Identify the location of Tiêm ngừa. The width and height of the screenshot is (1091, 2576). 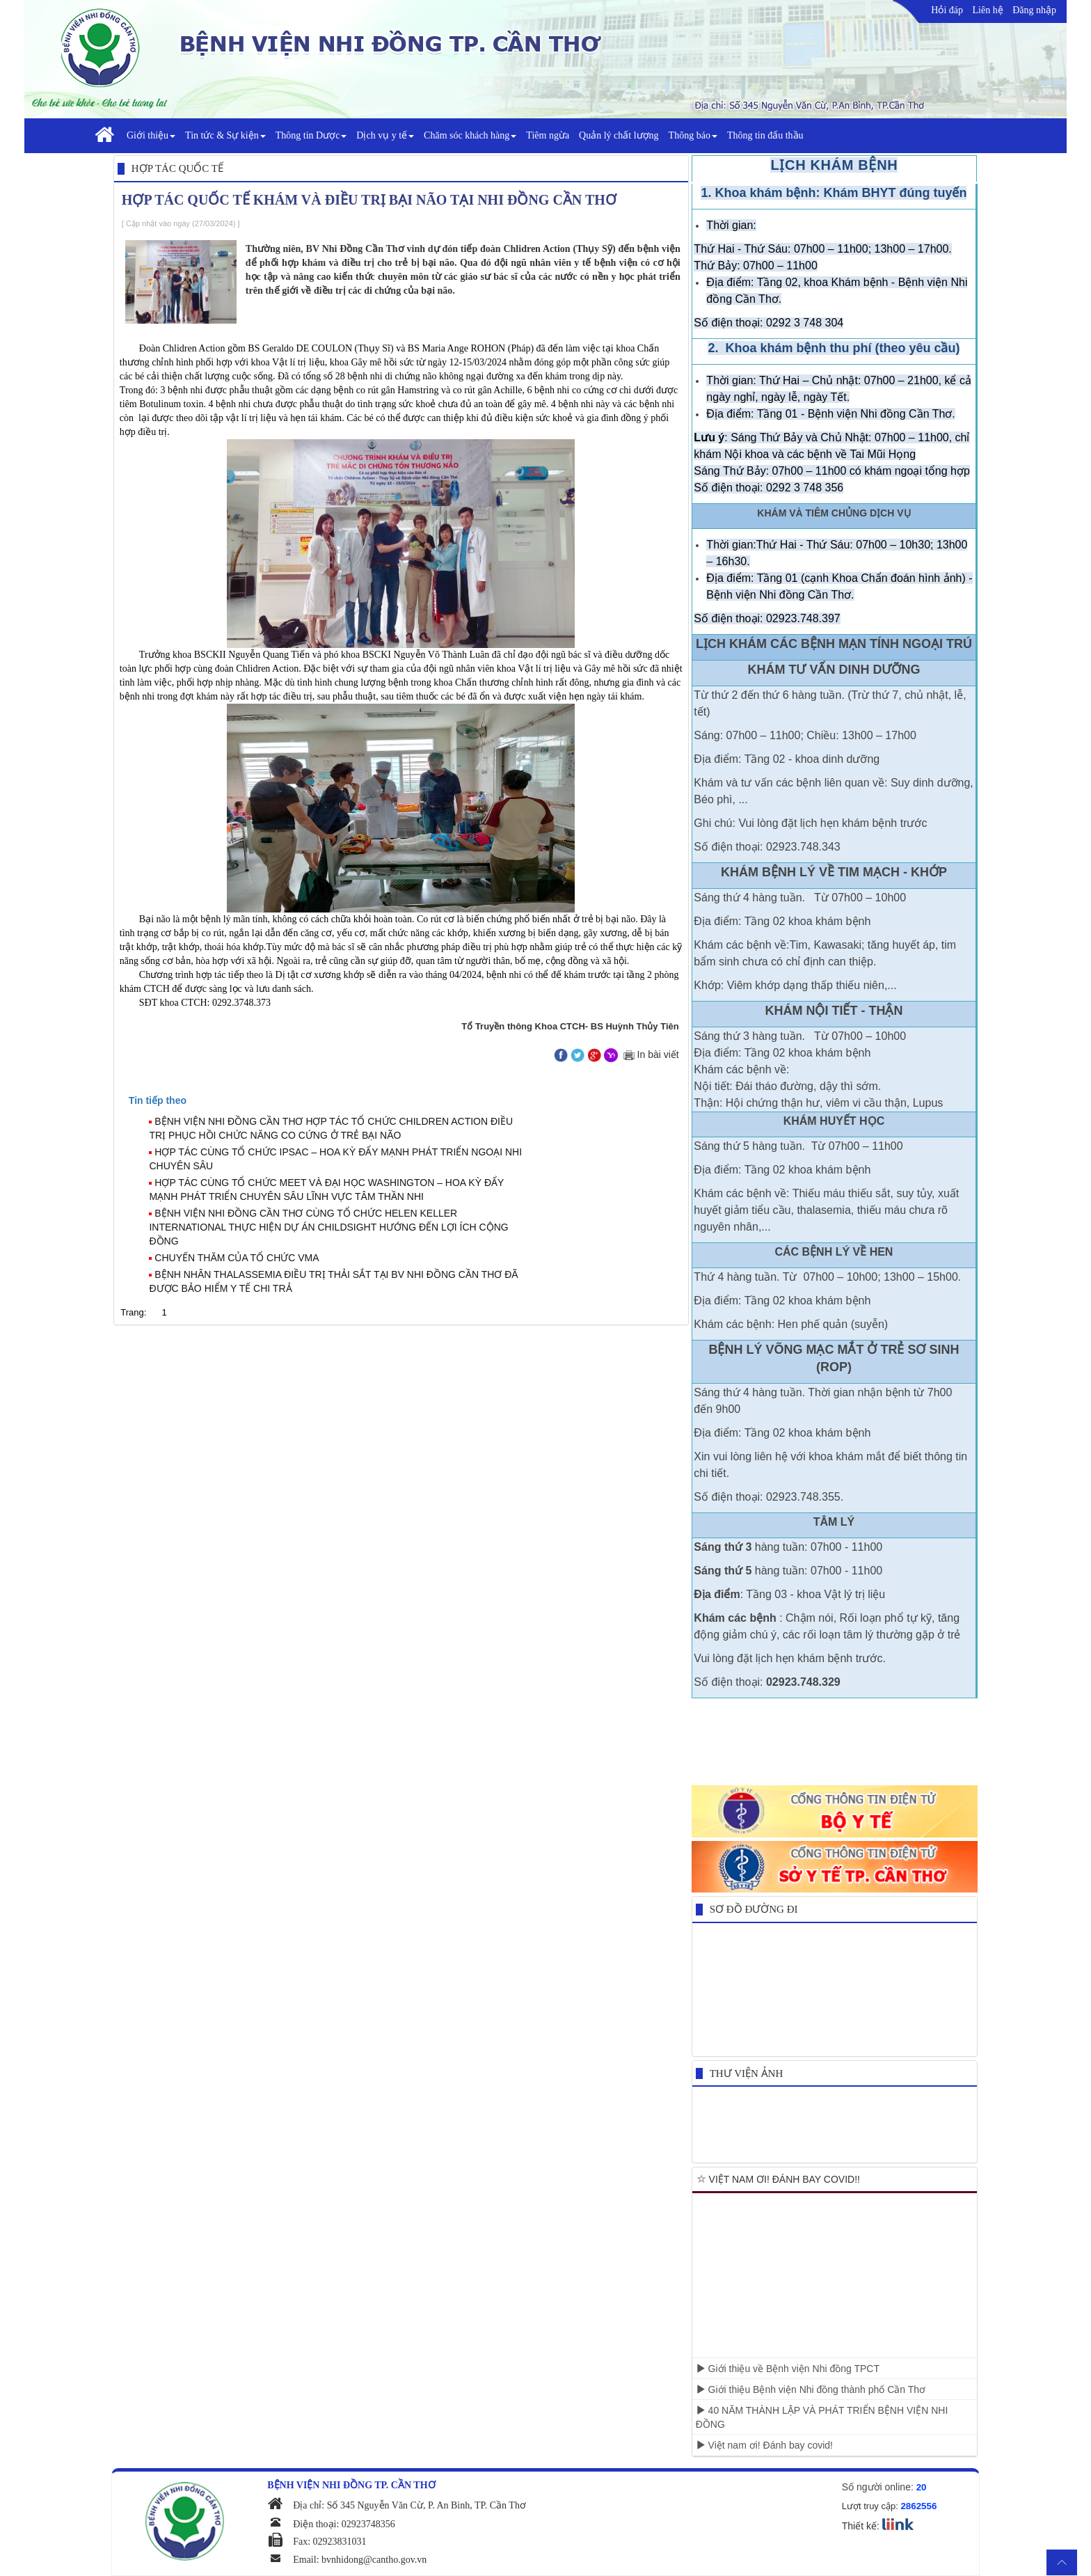
(547, 135).